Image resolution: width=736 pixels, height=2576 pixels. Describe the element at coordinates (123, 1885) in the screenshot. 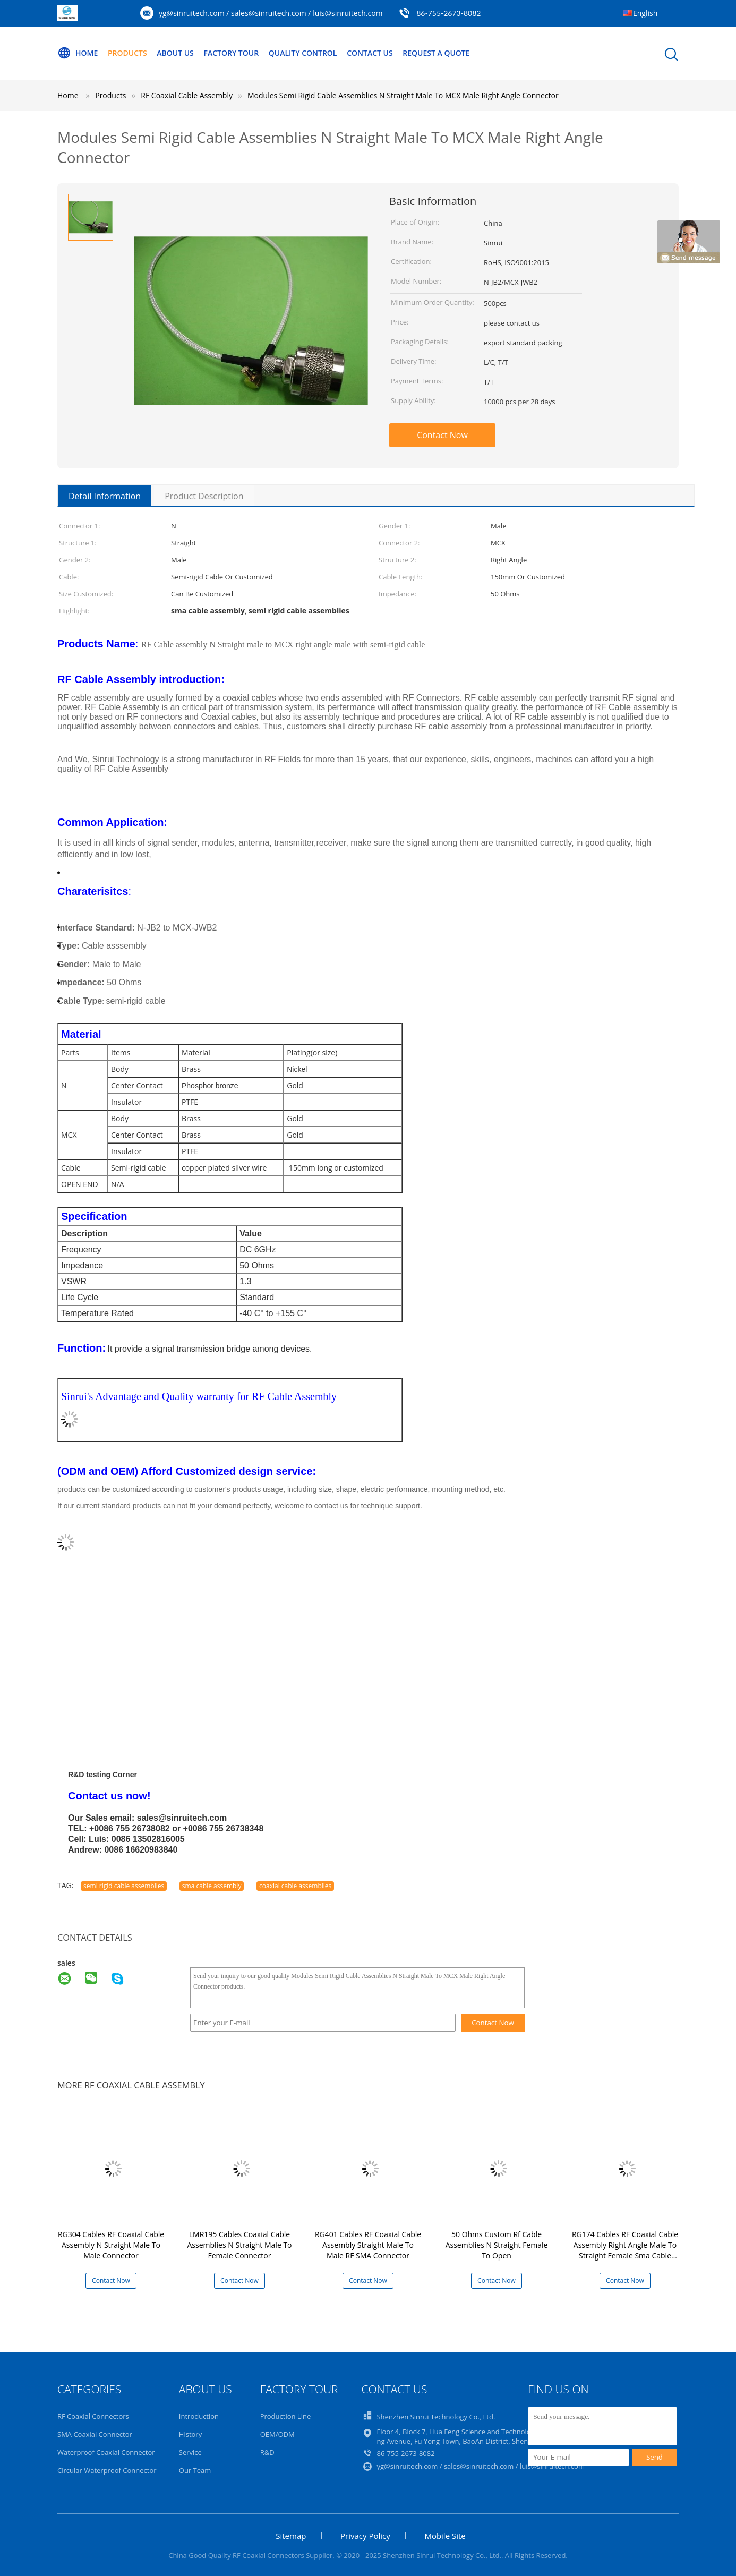

I see `semi rigid cable assemblies` at that location.